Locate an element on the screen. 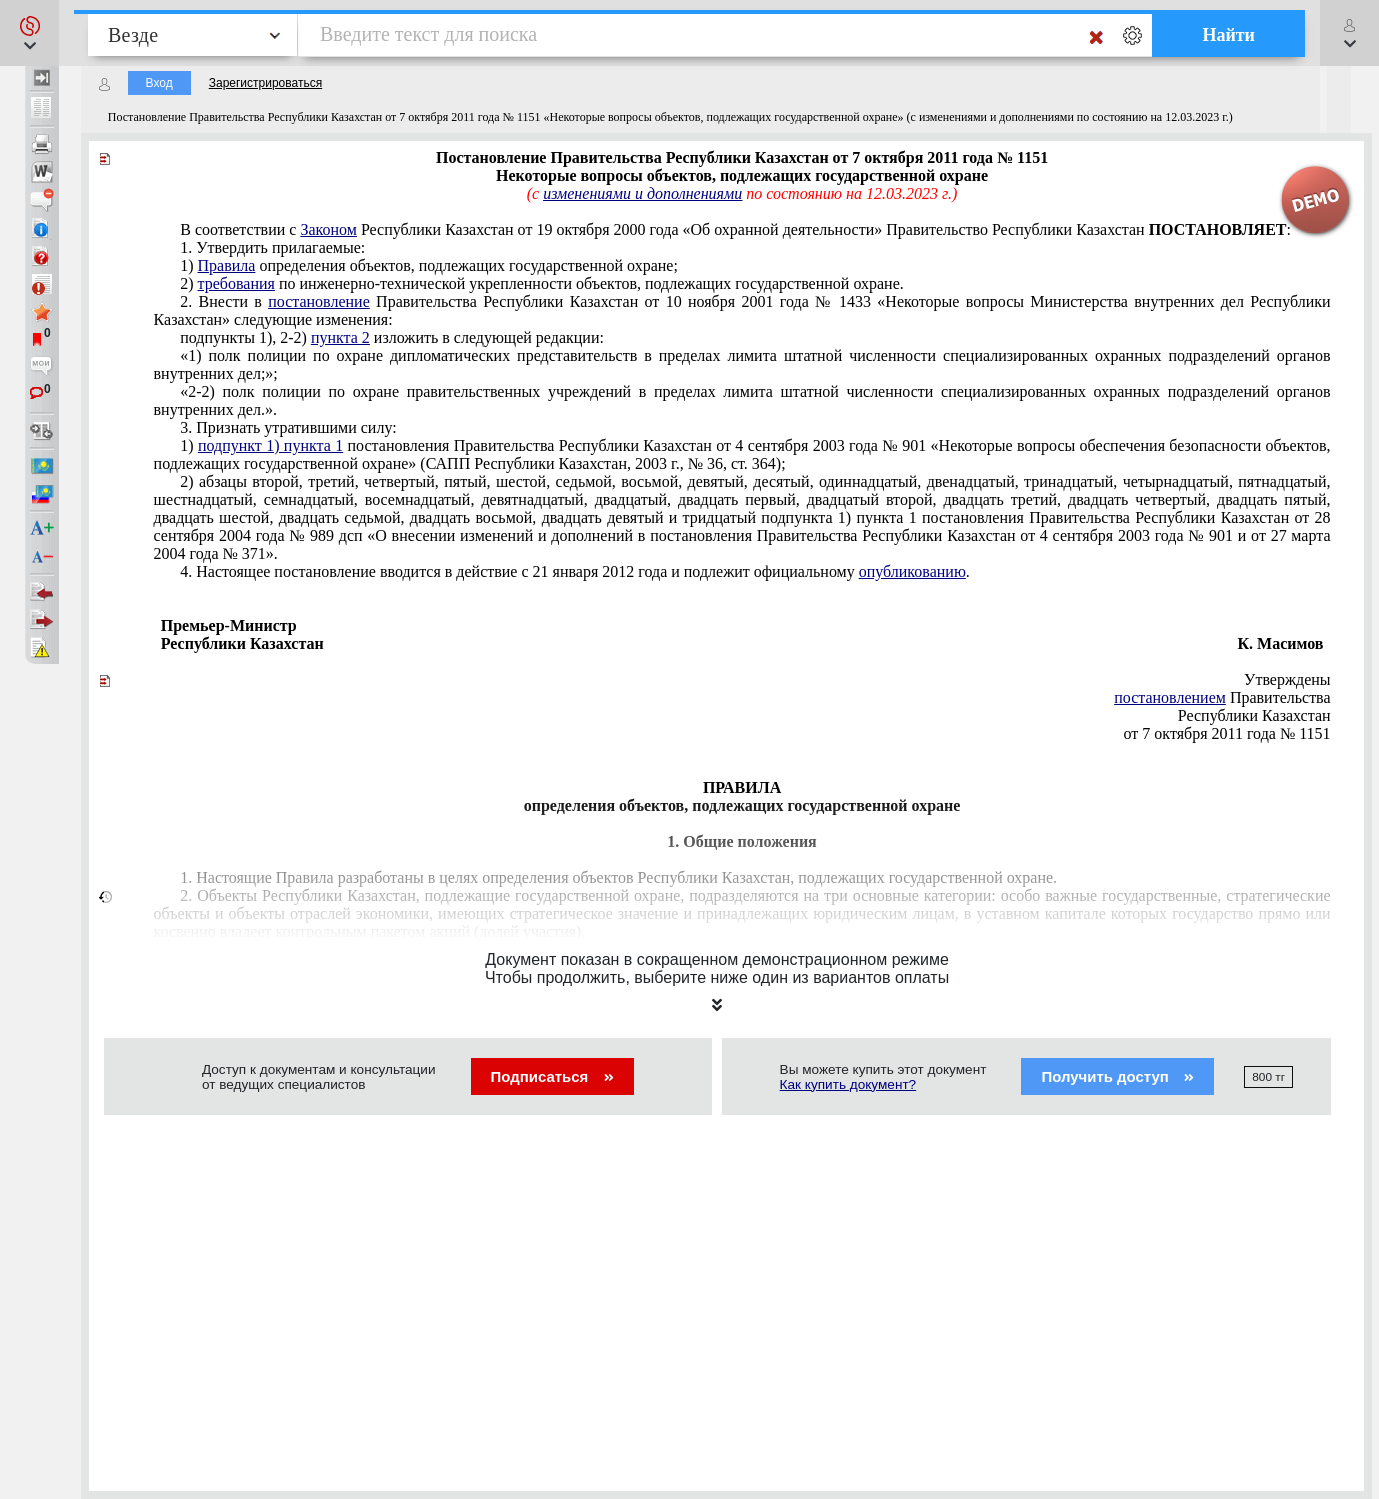  Как купить документ? is located at coordinates (848, 1084).